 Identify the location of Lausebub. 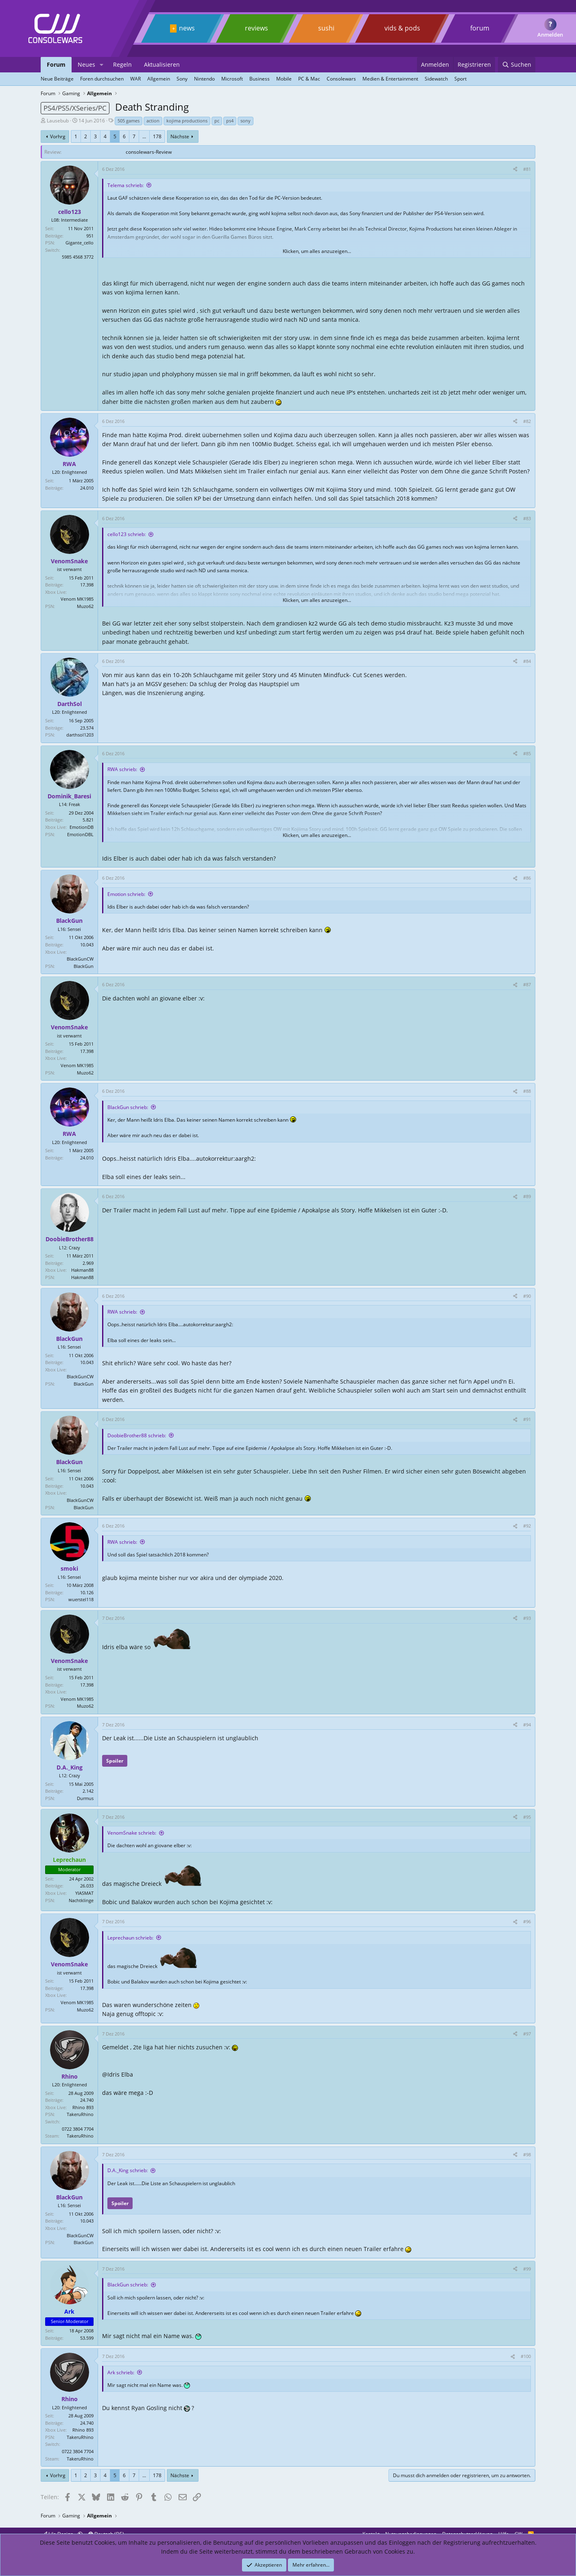
(58, 120).